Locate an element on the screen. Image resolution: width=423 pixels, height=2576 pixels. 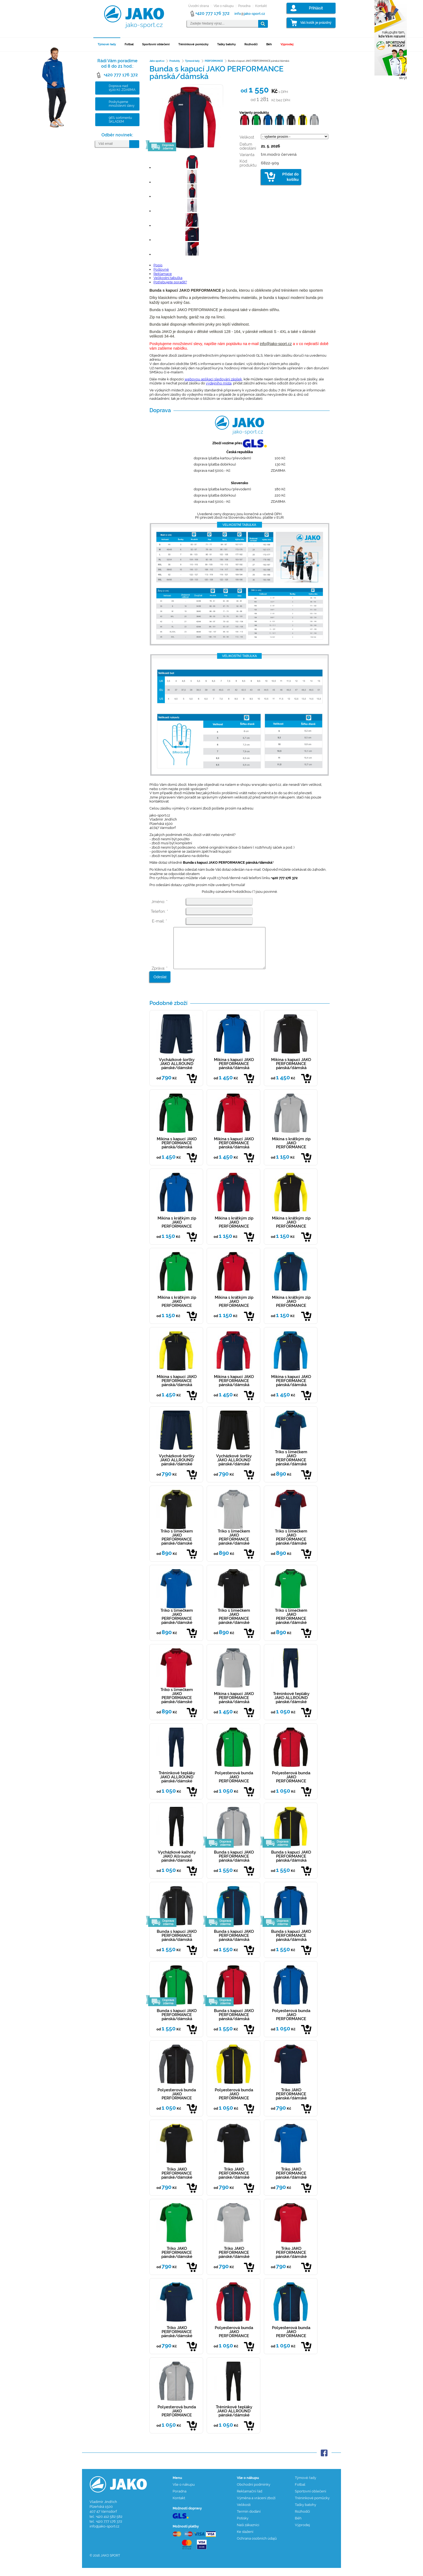
E-mail: * is located at coordinates (159, 921).